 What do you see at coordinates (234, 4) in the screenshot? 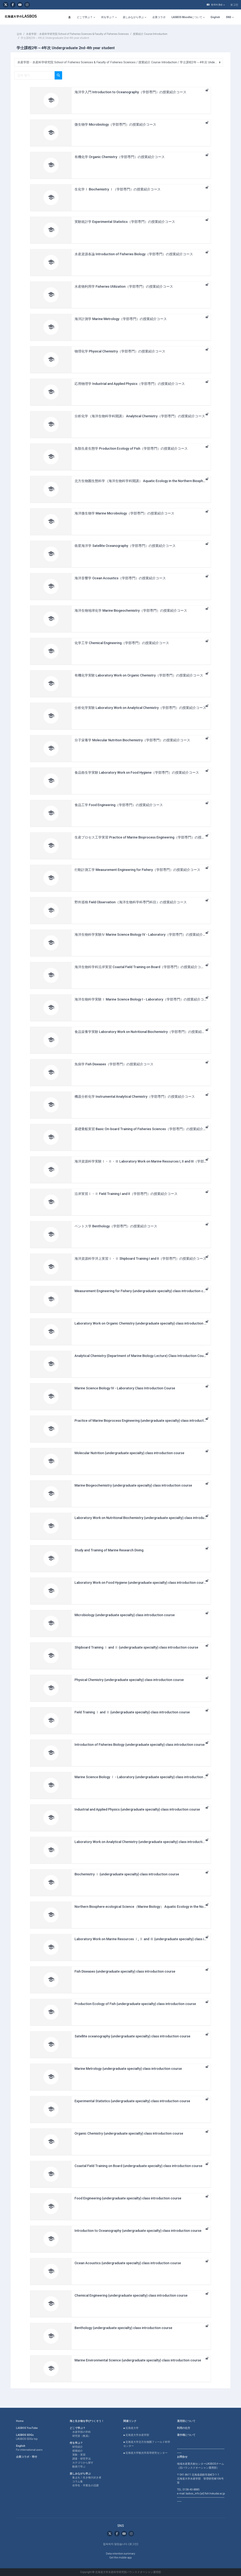
I see `로그인` at bounding box center [234, 4].